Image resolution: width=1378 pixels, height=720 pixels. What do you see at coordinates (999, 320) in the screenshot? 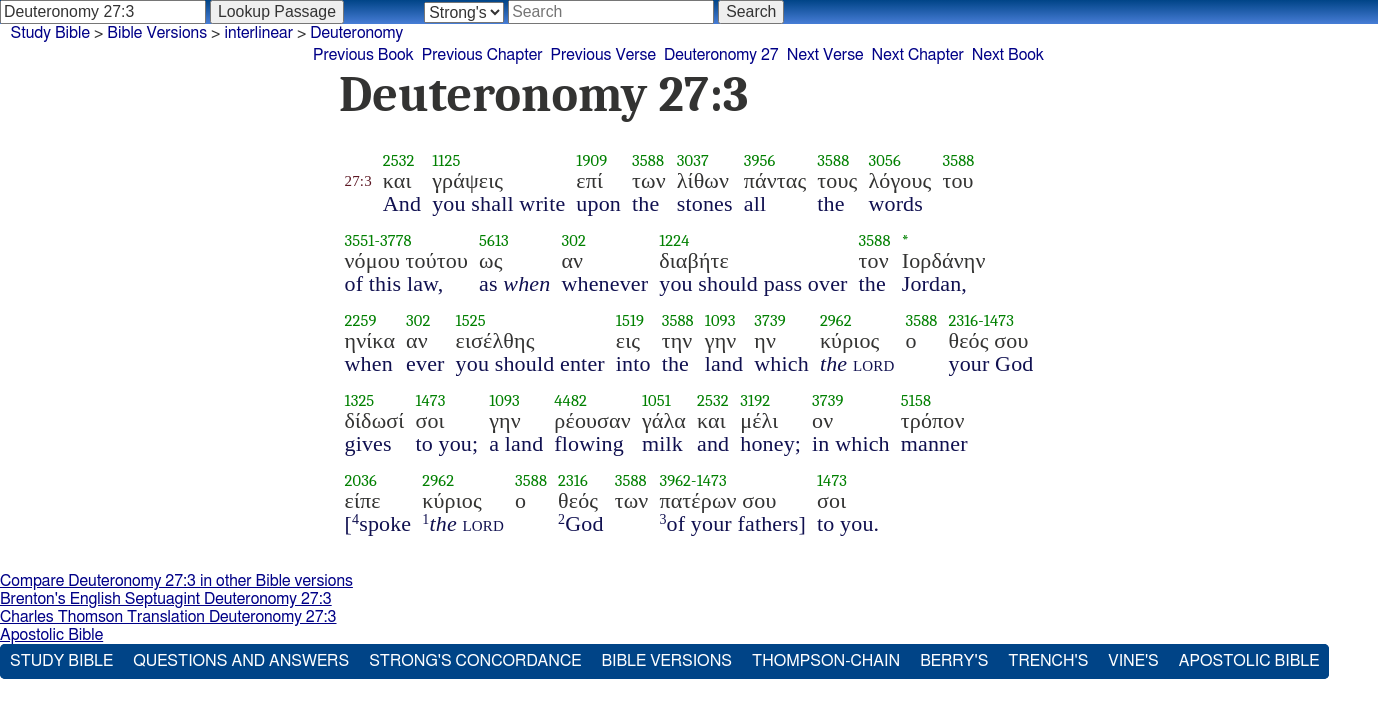
I see `1473` at bounding box center [999, 320].